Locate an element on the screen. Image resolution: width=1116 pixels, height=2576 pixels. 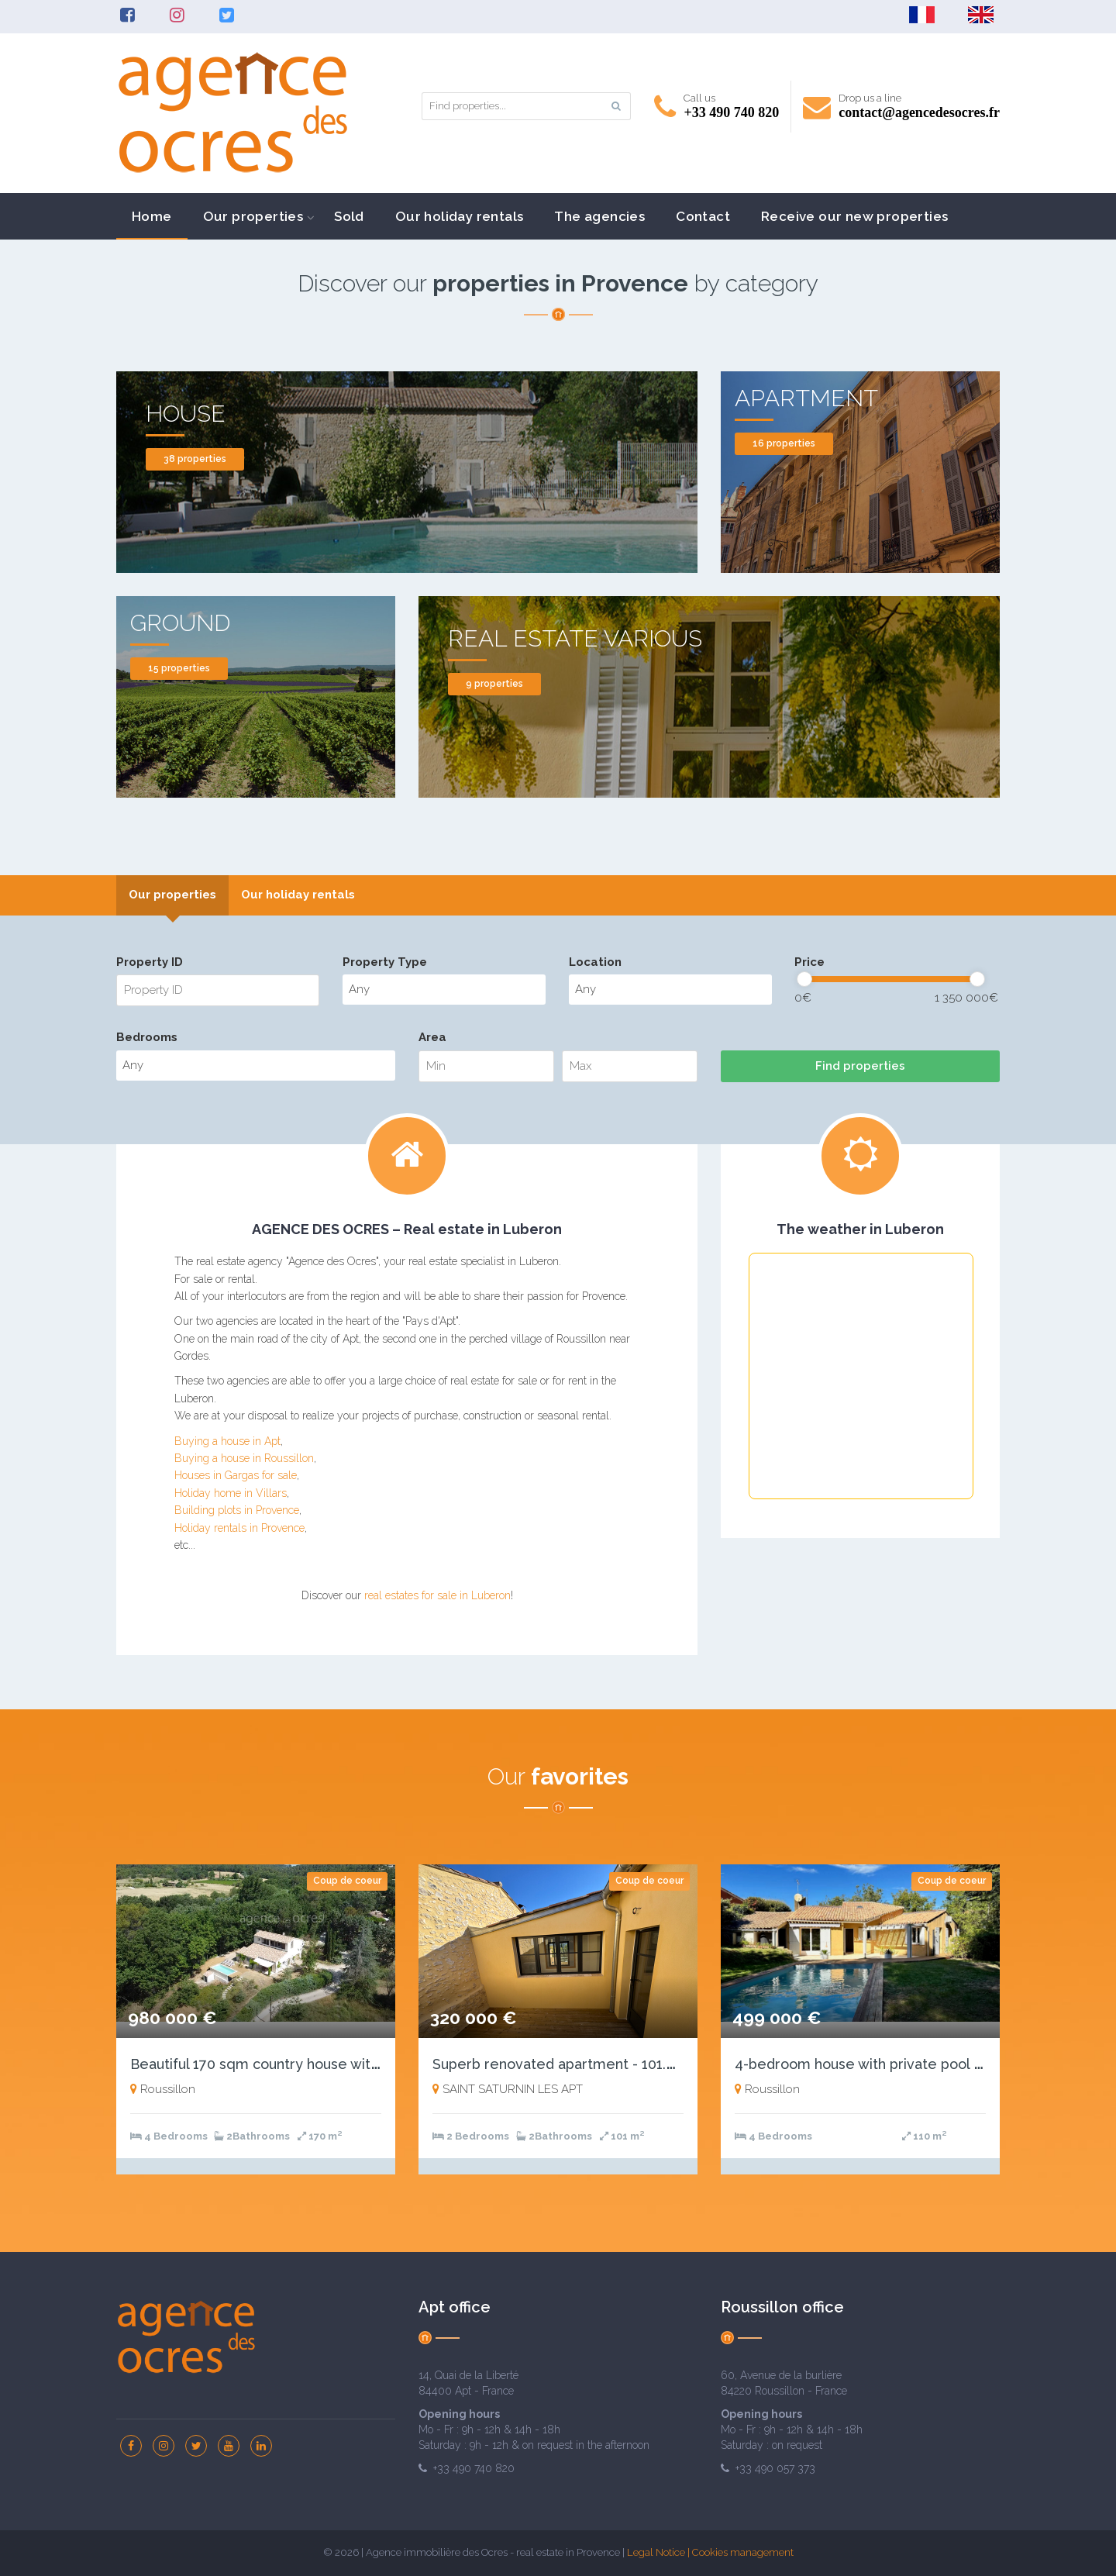
Our properties [presentation] is located at coordinates (172, 895).